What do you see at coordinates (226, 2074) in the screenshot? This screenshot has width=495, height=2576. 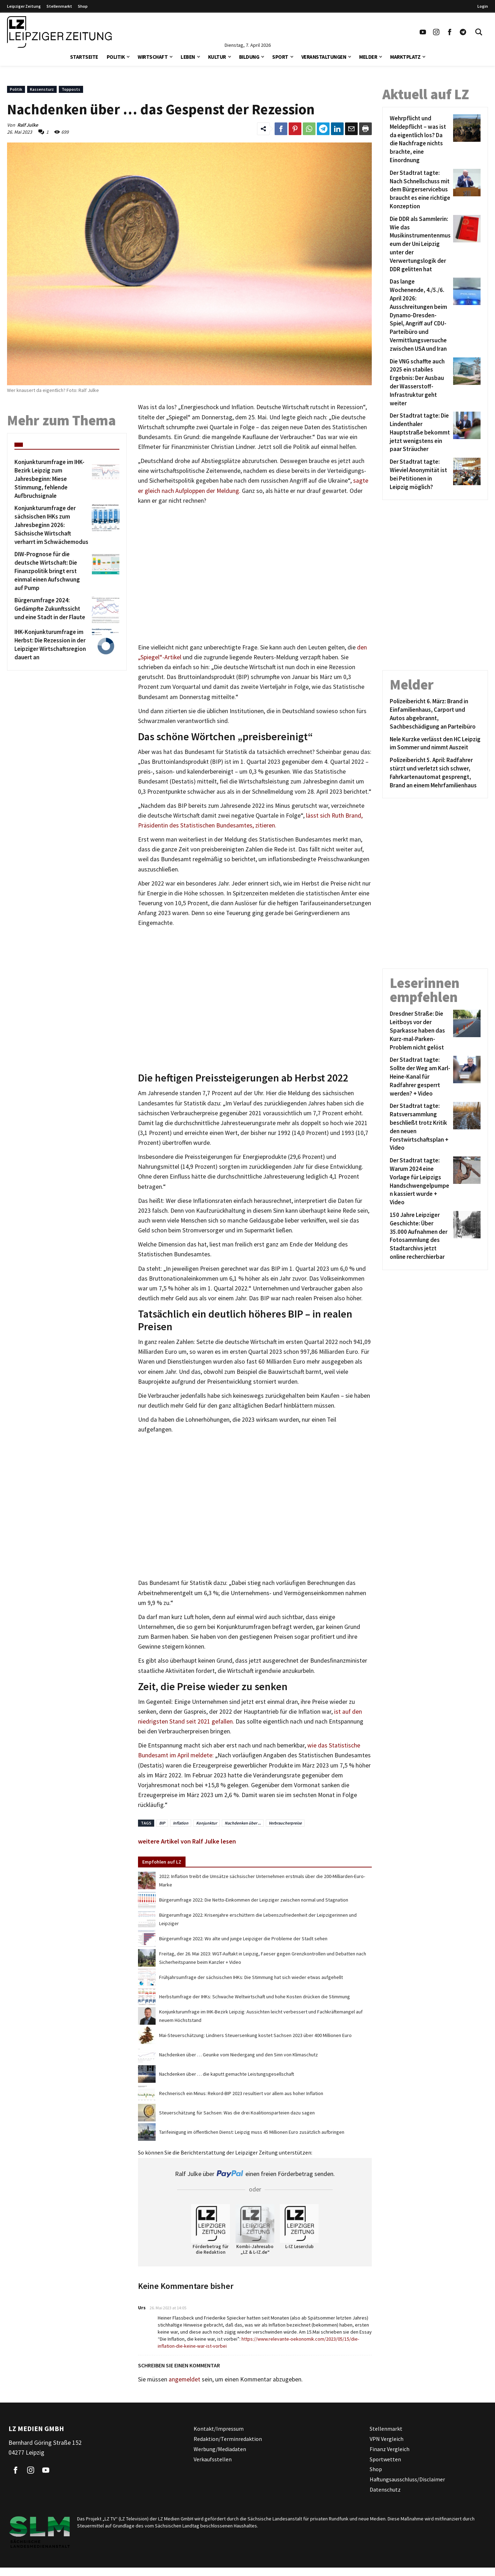 I see `Nachdenken über … die kaputt gemachte Leistungsgesellschaft` at bounding box center [226, 2074].